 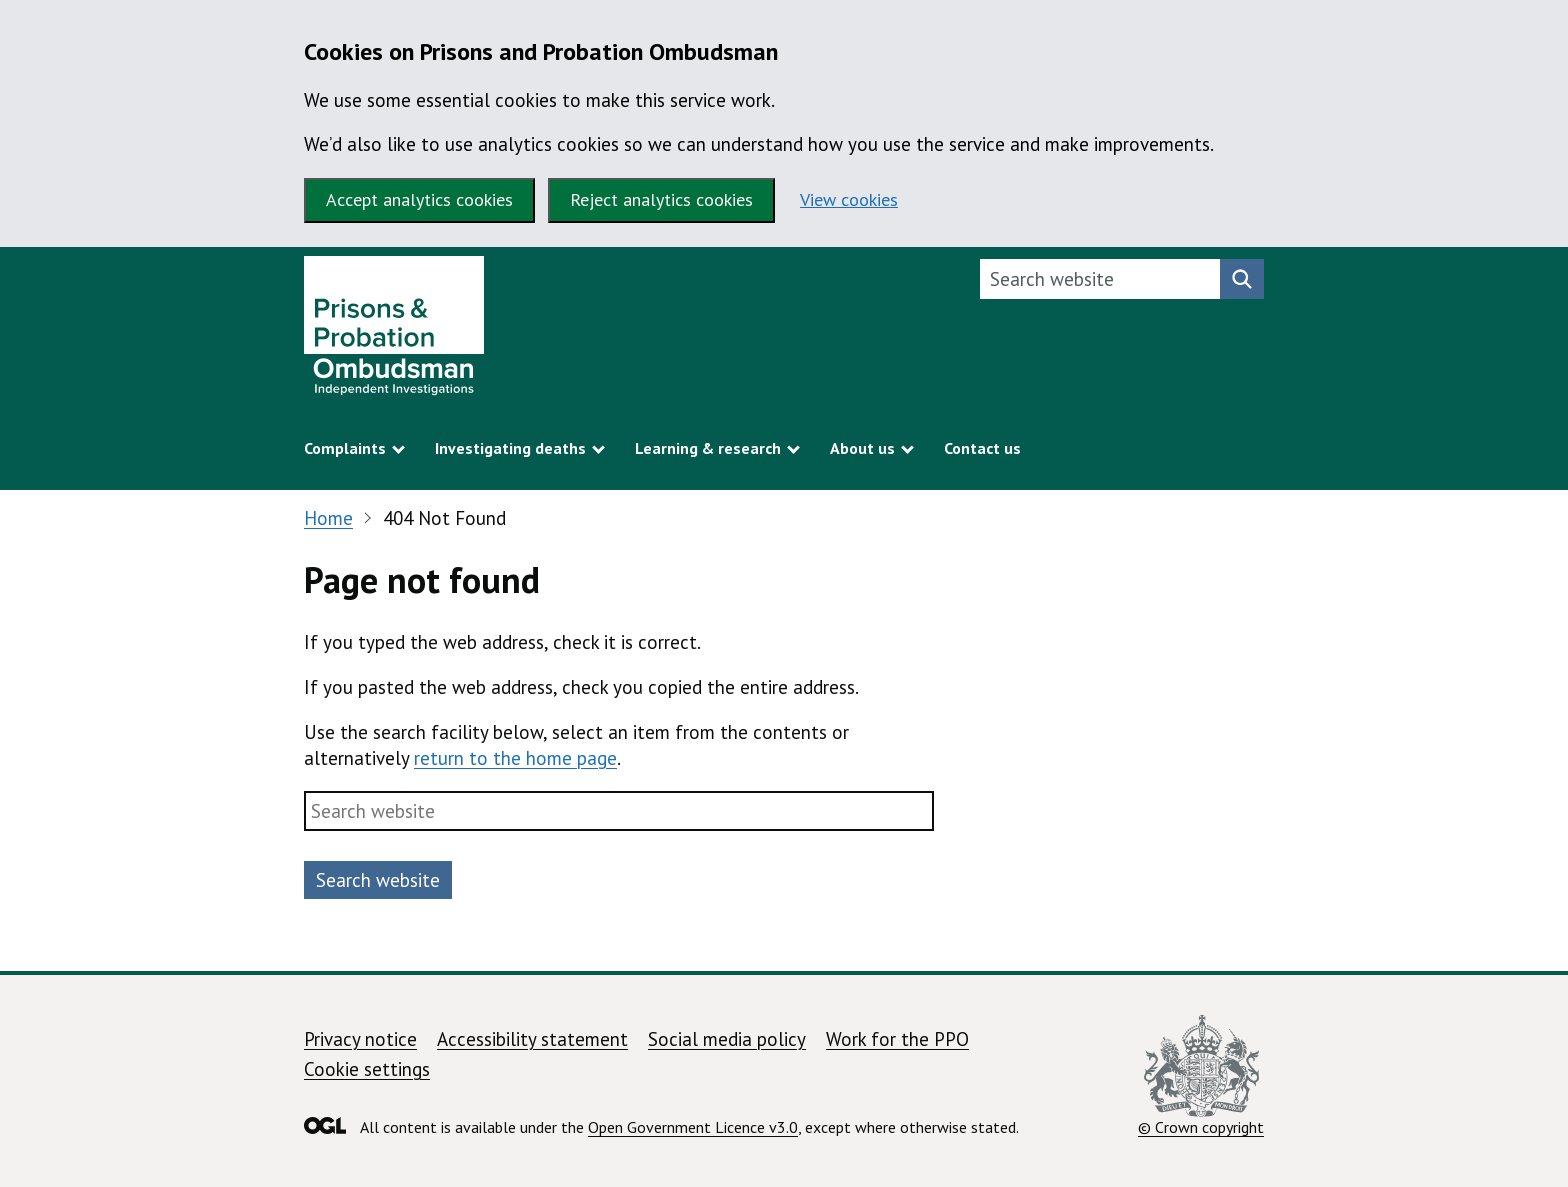 I want to click on Social media policy, so click(x=727, y=1039).